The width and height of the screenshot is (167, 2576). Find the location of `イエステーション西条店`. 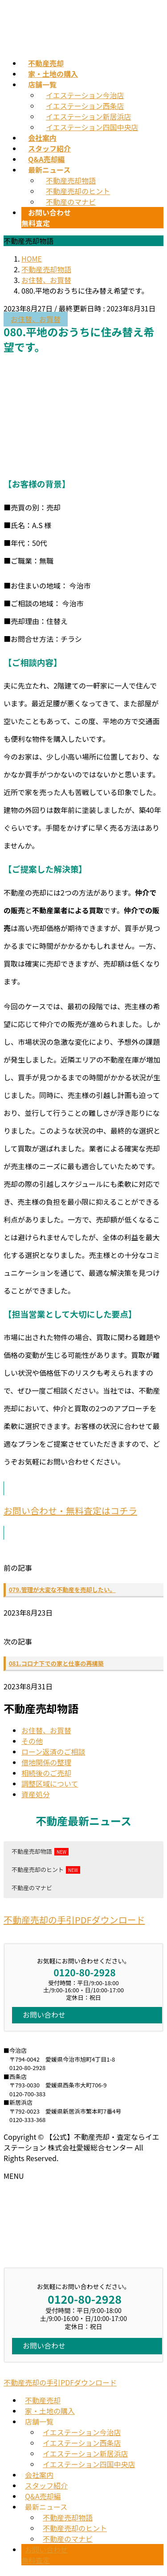

イエステーション西条店 is located at coordinates (85, 105).